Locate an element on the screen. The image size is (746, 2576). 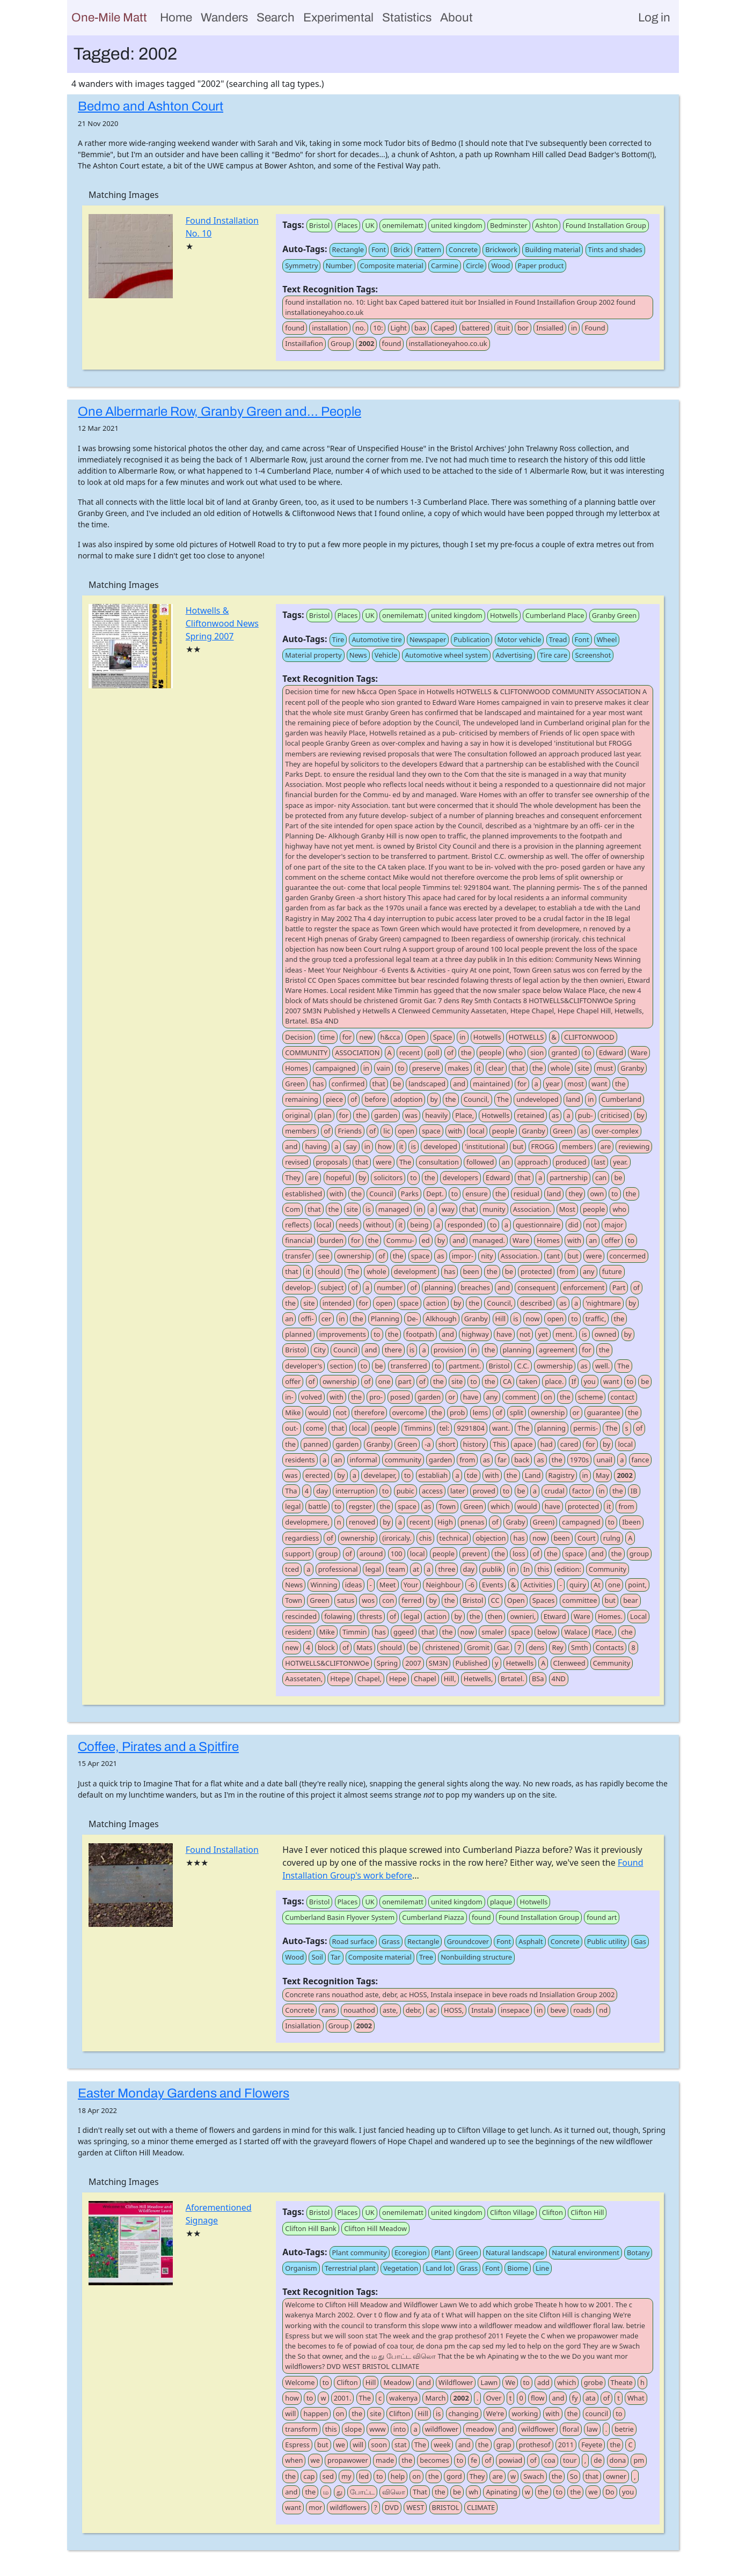
'institutional is located at coordinates (485, 1146).